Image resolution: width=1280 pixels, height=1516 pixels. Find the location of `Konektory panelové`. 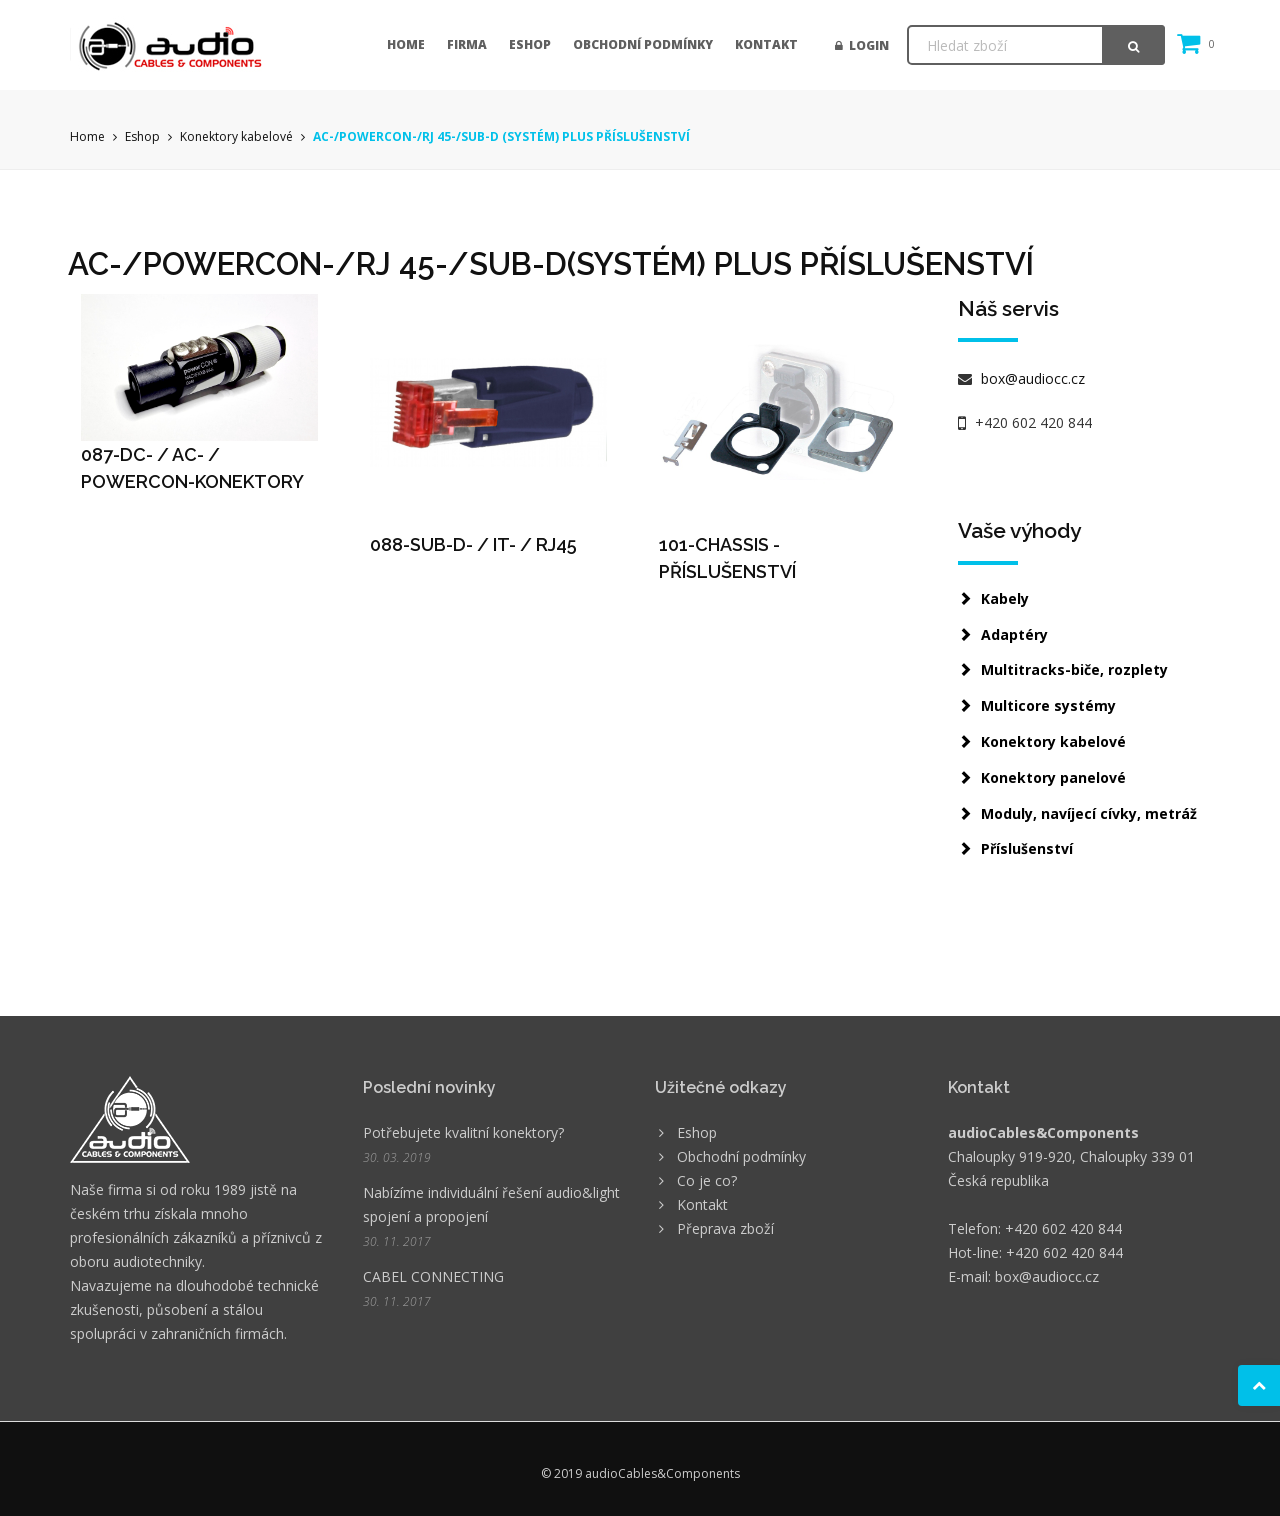

Konektory panelové is located at coordinates (1053, 777).